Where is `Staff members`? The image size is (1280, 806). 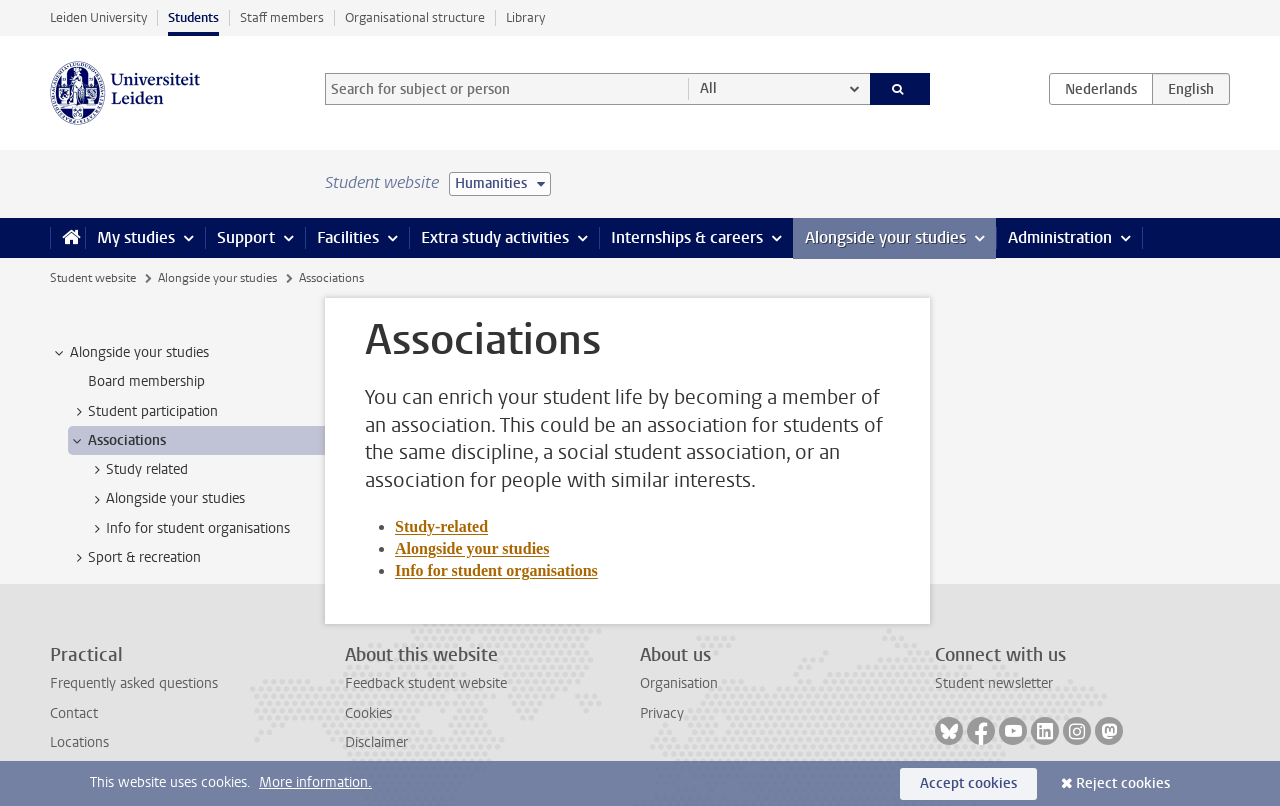
Staff members is located at coordinates (282, 17).